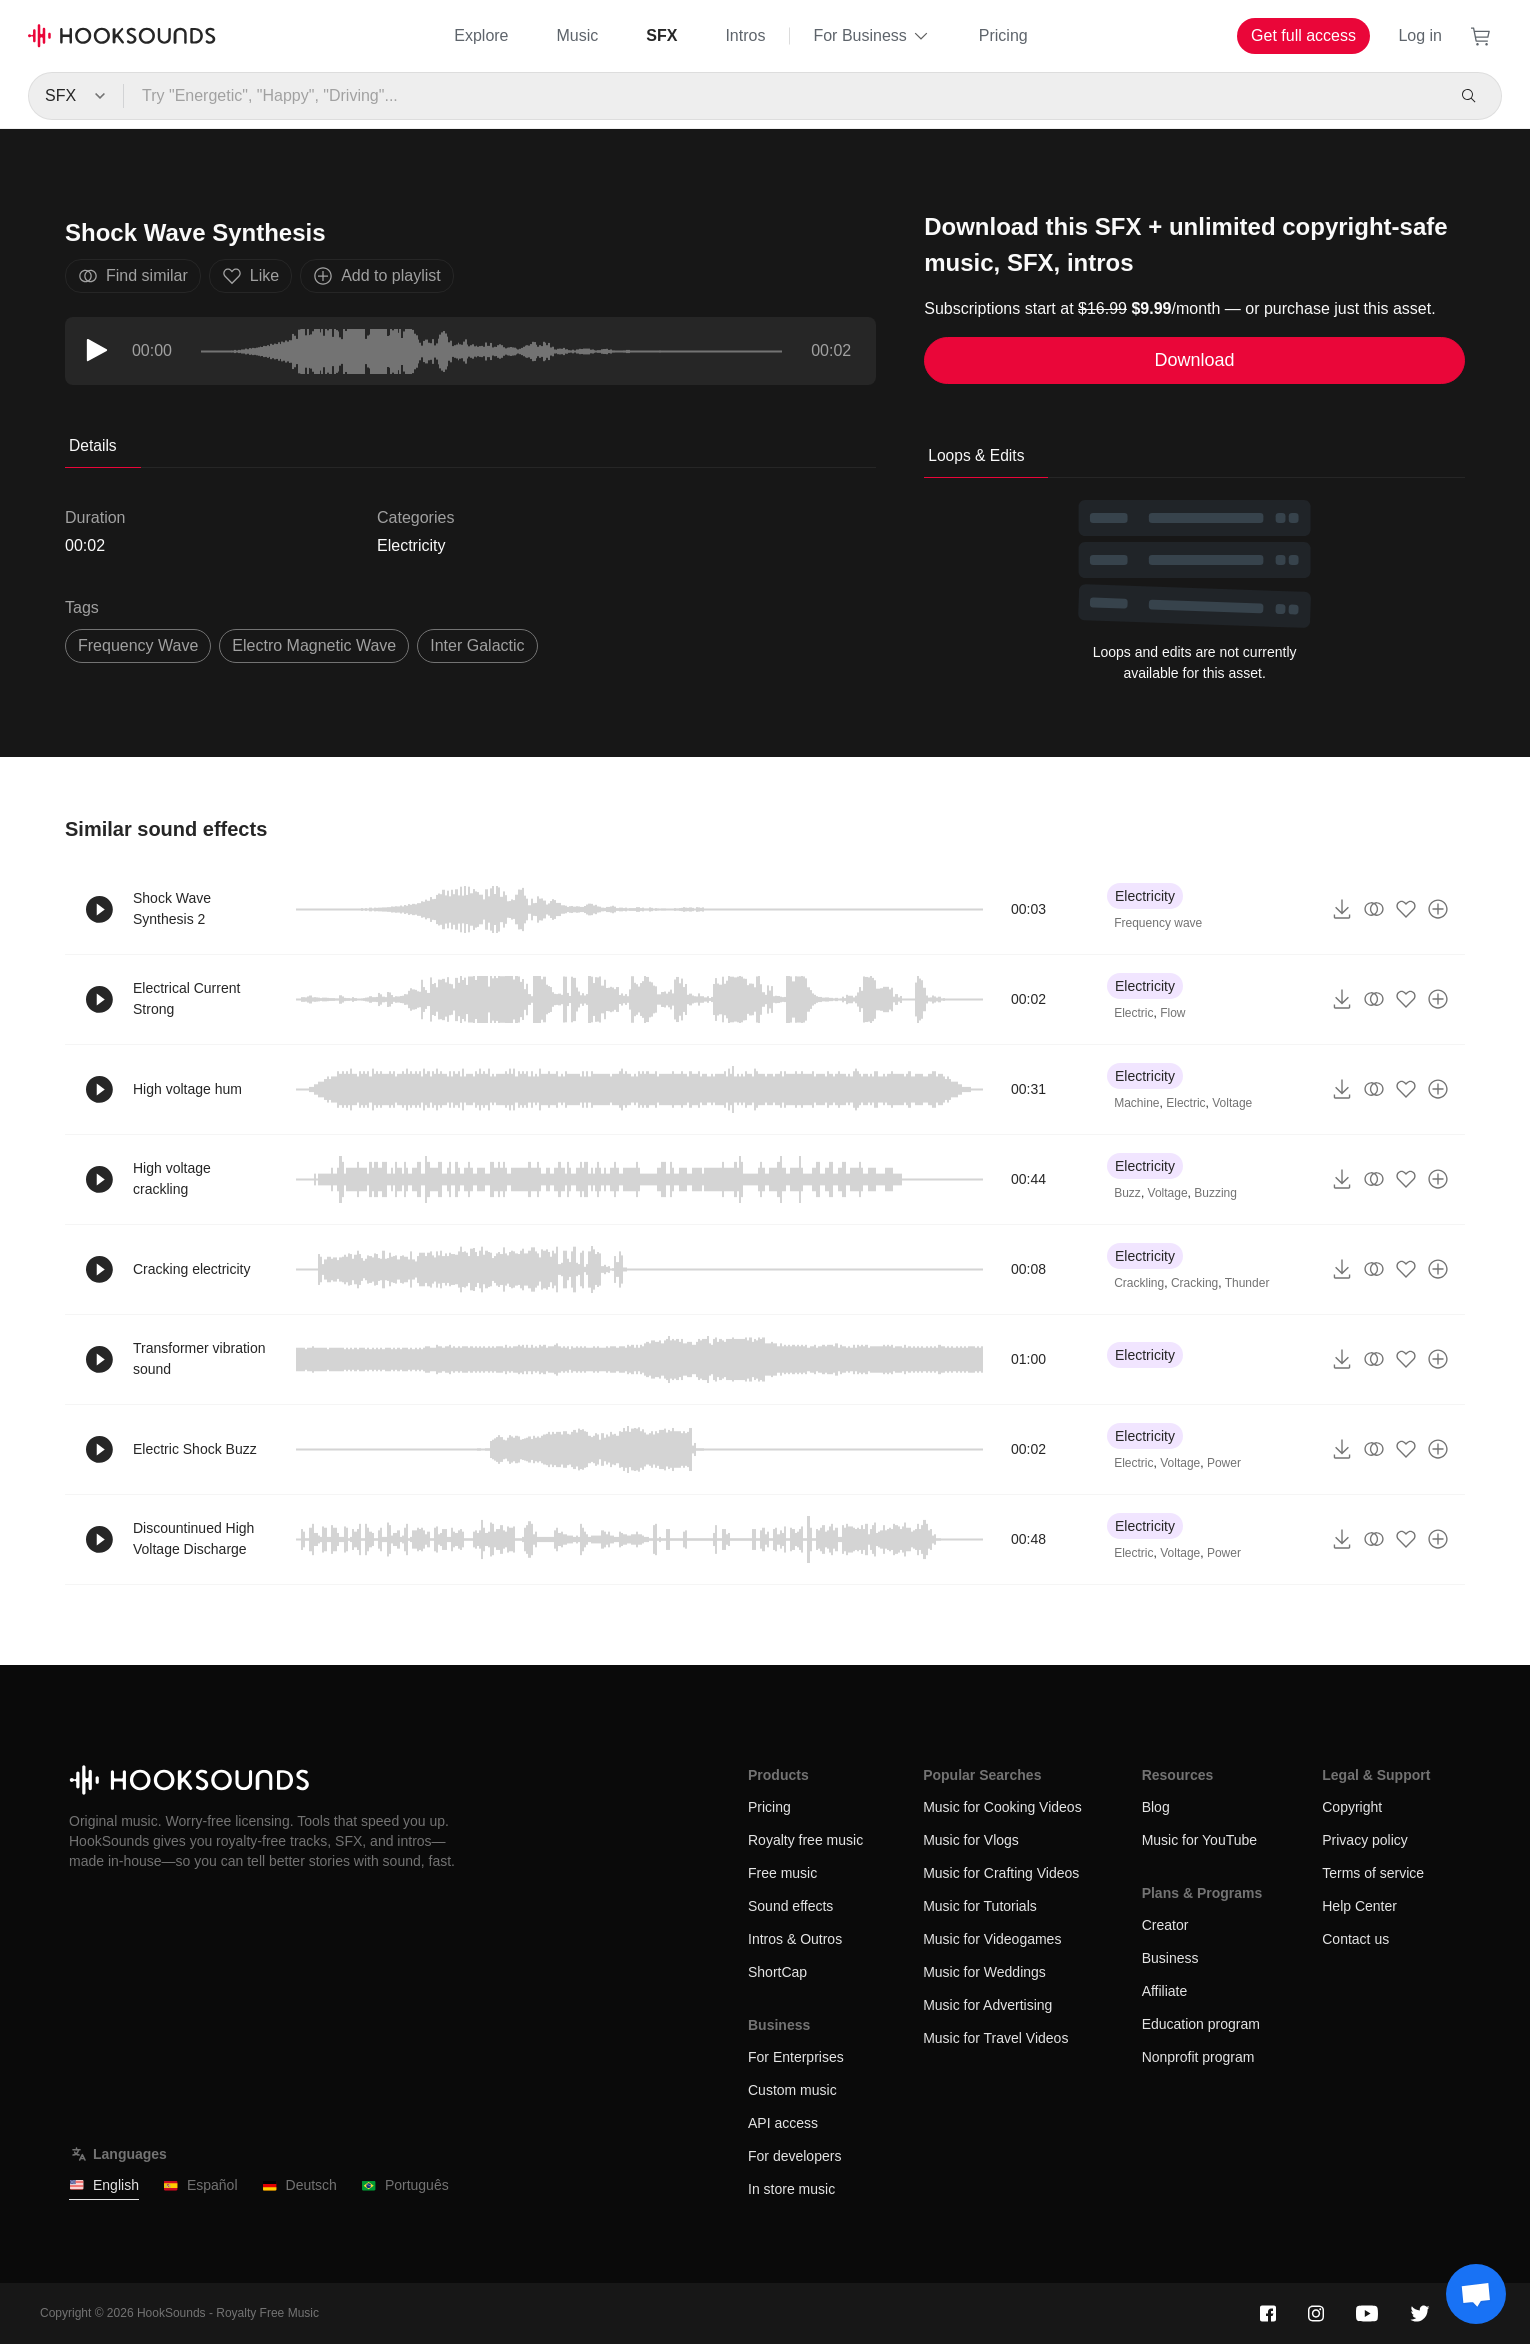 The height and width of the screenshot is (2344, 1530). I want to click on Contact us, so click(1355, 1939).